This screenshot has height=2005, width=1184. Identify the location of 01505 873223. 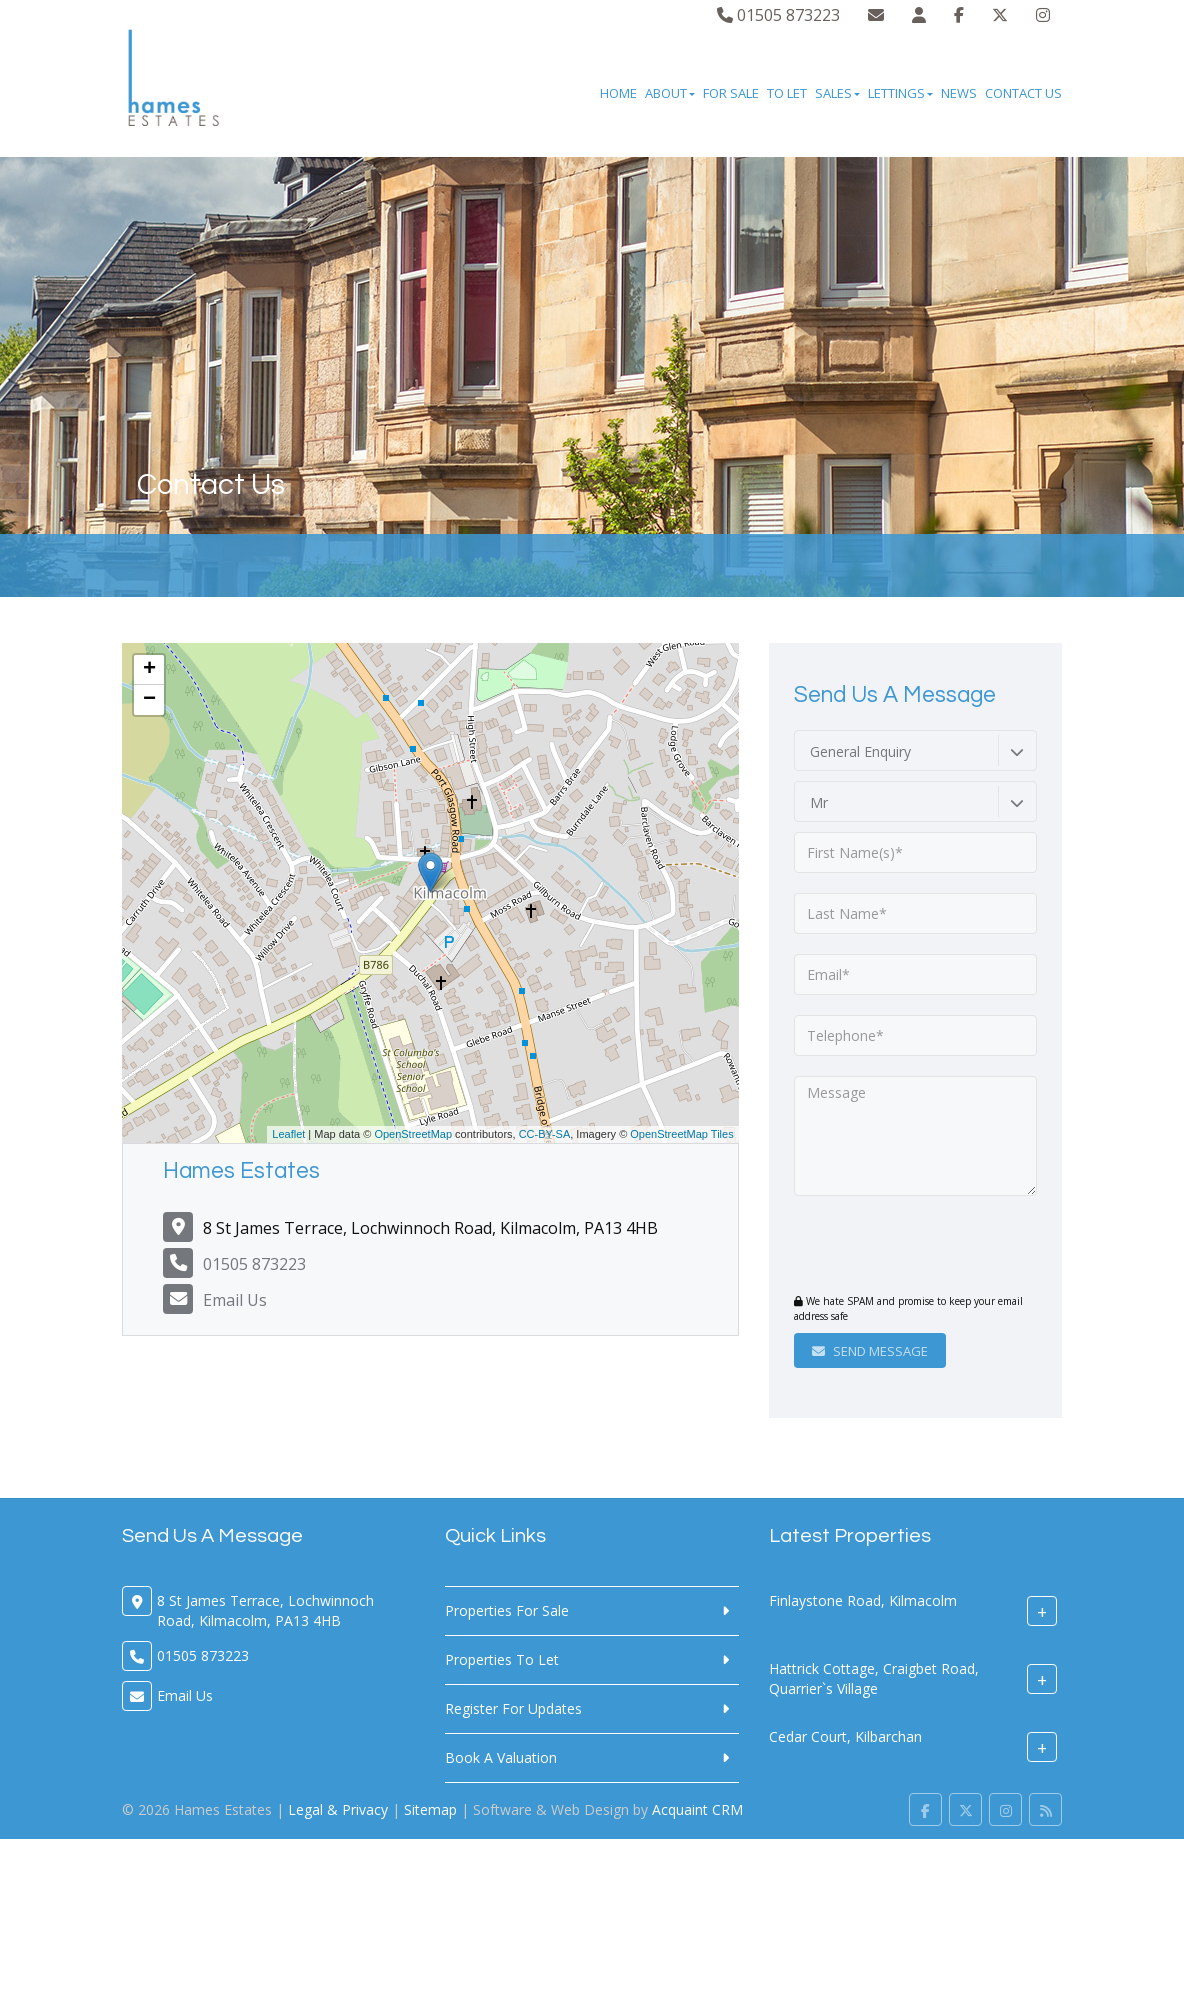
(778, 15).